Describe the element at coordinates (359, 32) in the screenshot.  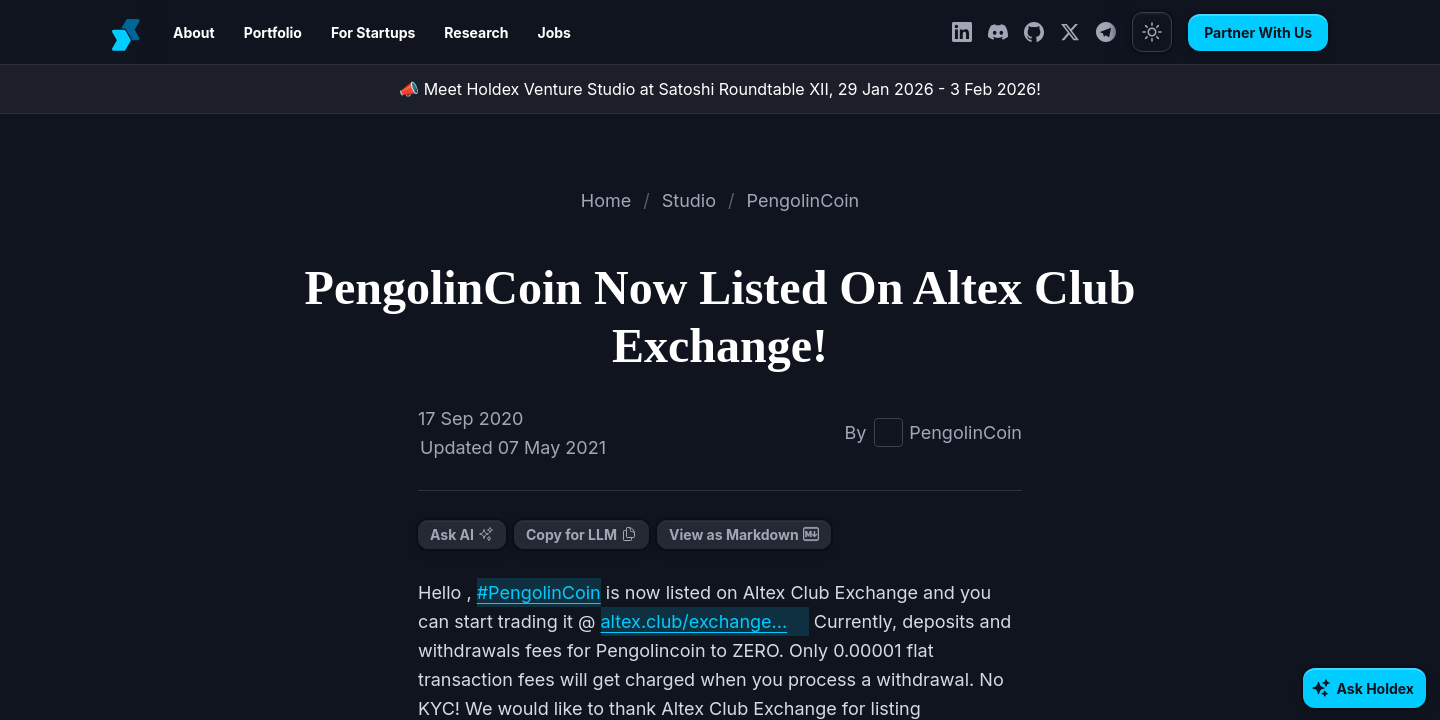
I see `For Startups` at that location.